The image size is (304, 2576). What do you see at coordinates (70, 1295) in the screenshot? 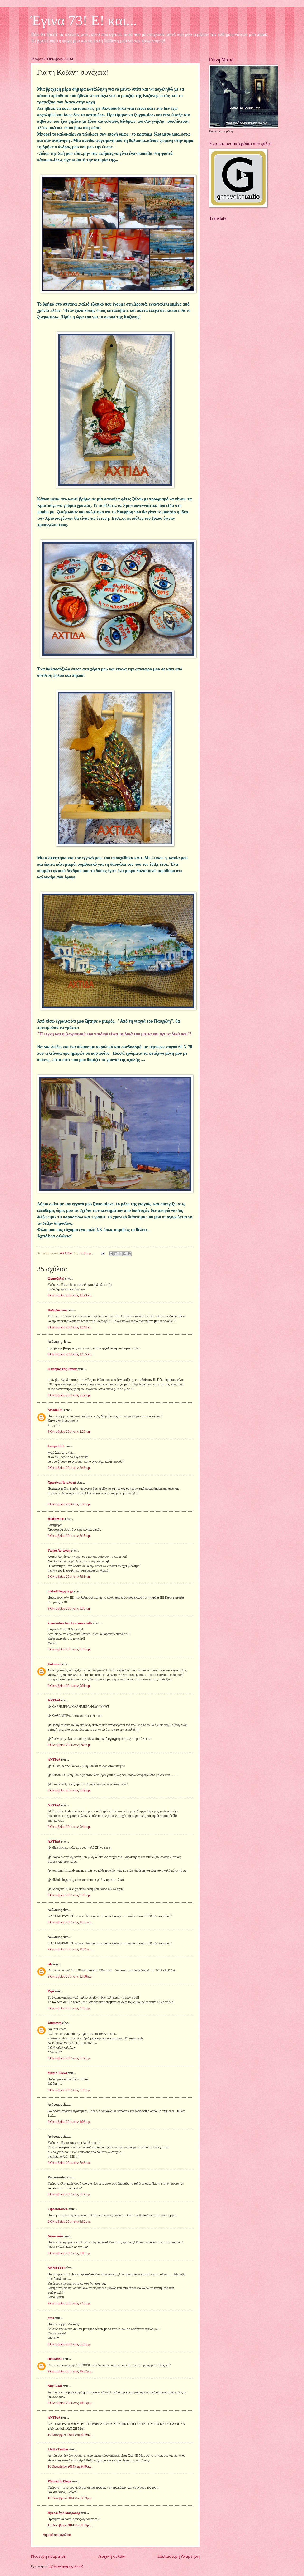
I see `9 Οκτωβρίου 2014 στις 12:23 π.μ.` at bounding box center [70, 1295].